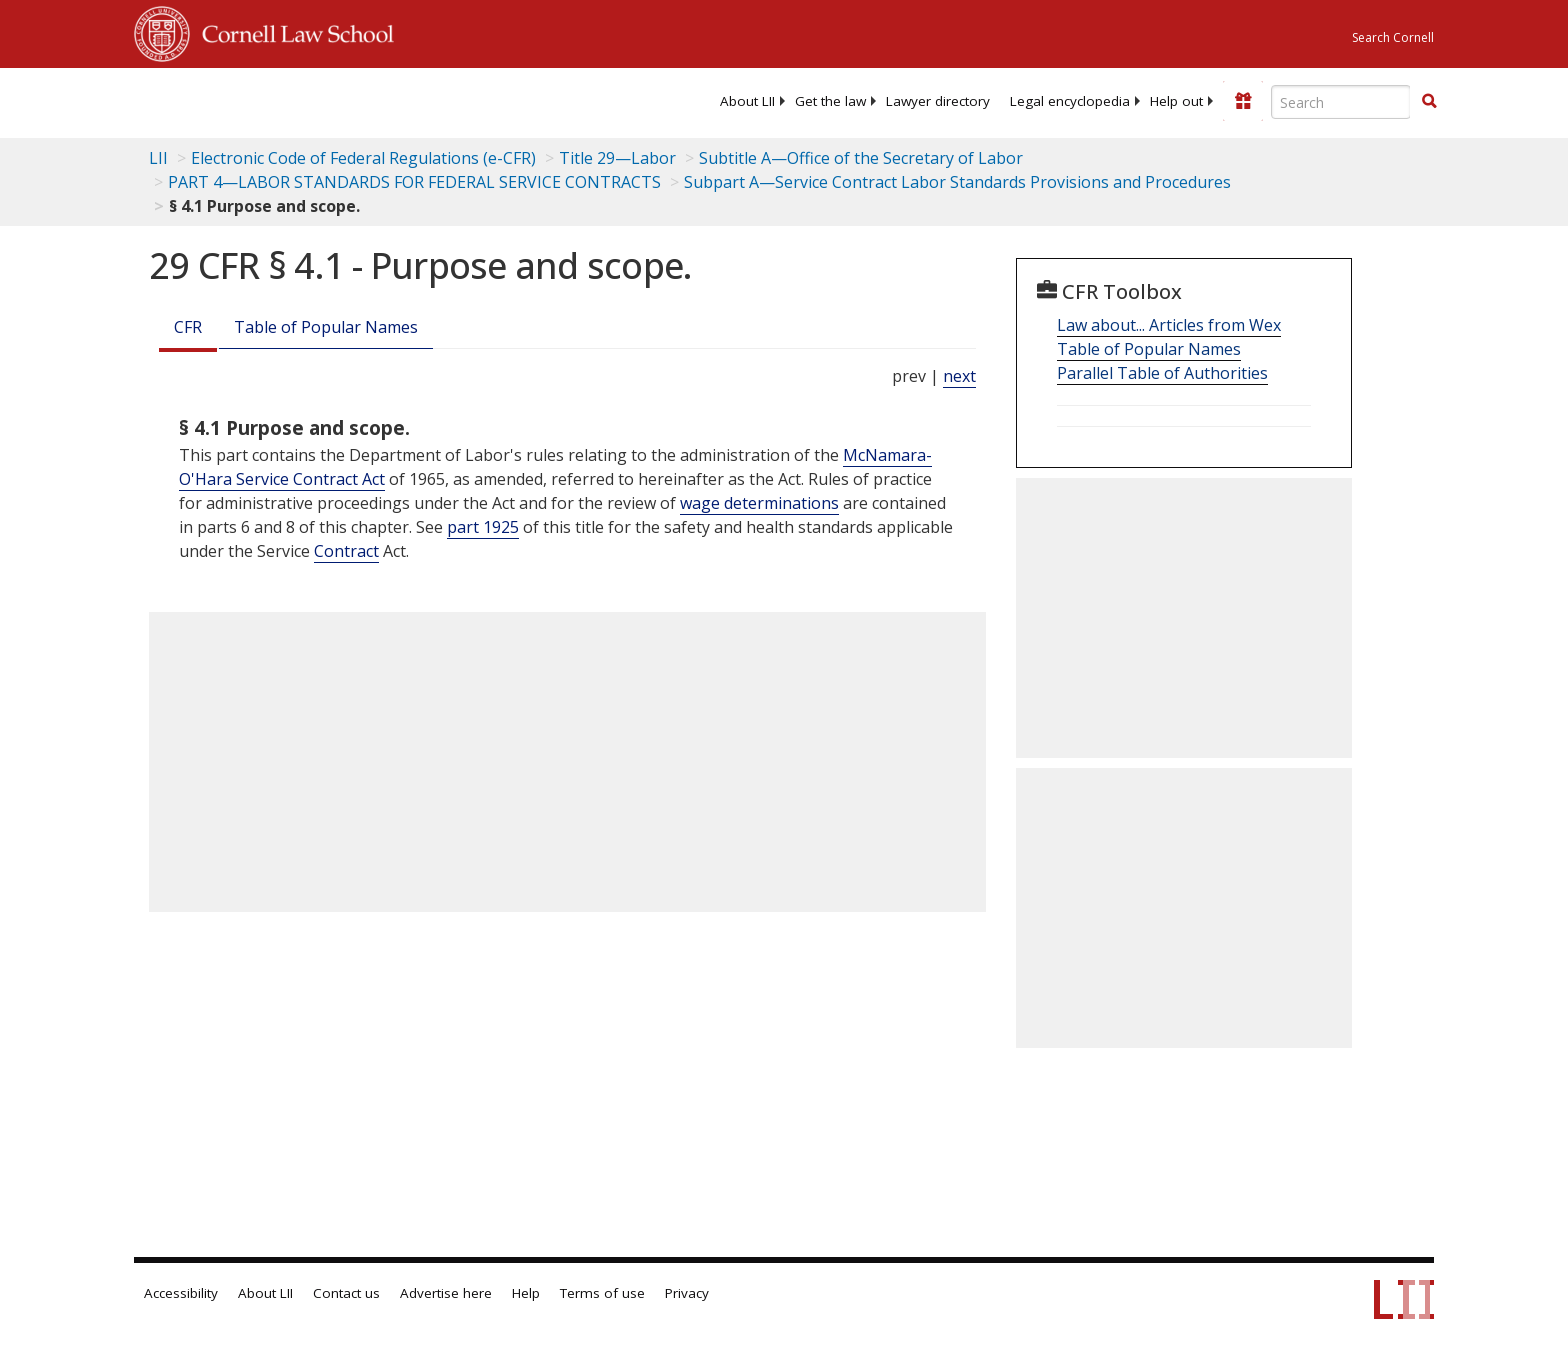 This screenshot has width=1568, height=1355. I want to click on wage determinations [Definitions - wage determinations], so click(759, 503).